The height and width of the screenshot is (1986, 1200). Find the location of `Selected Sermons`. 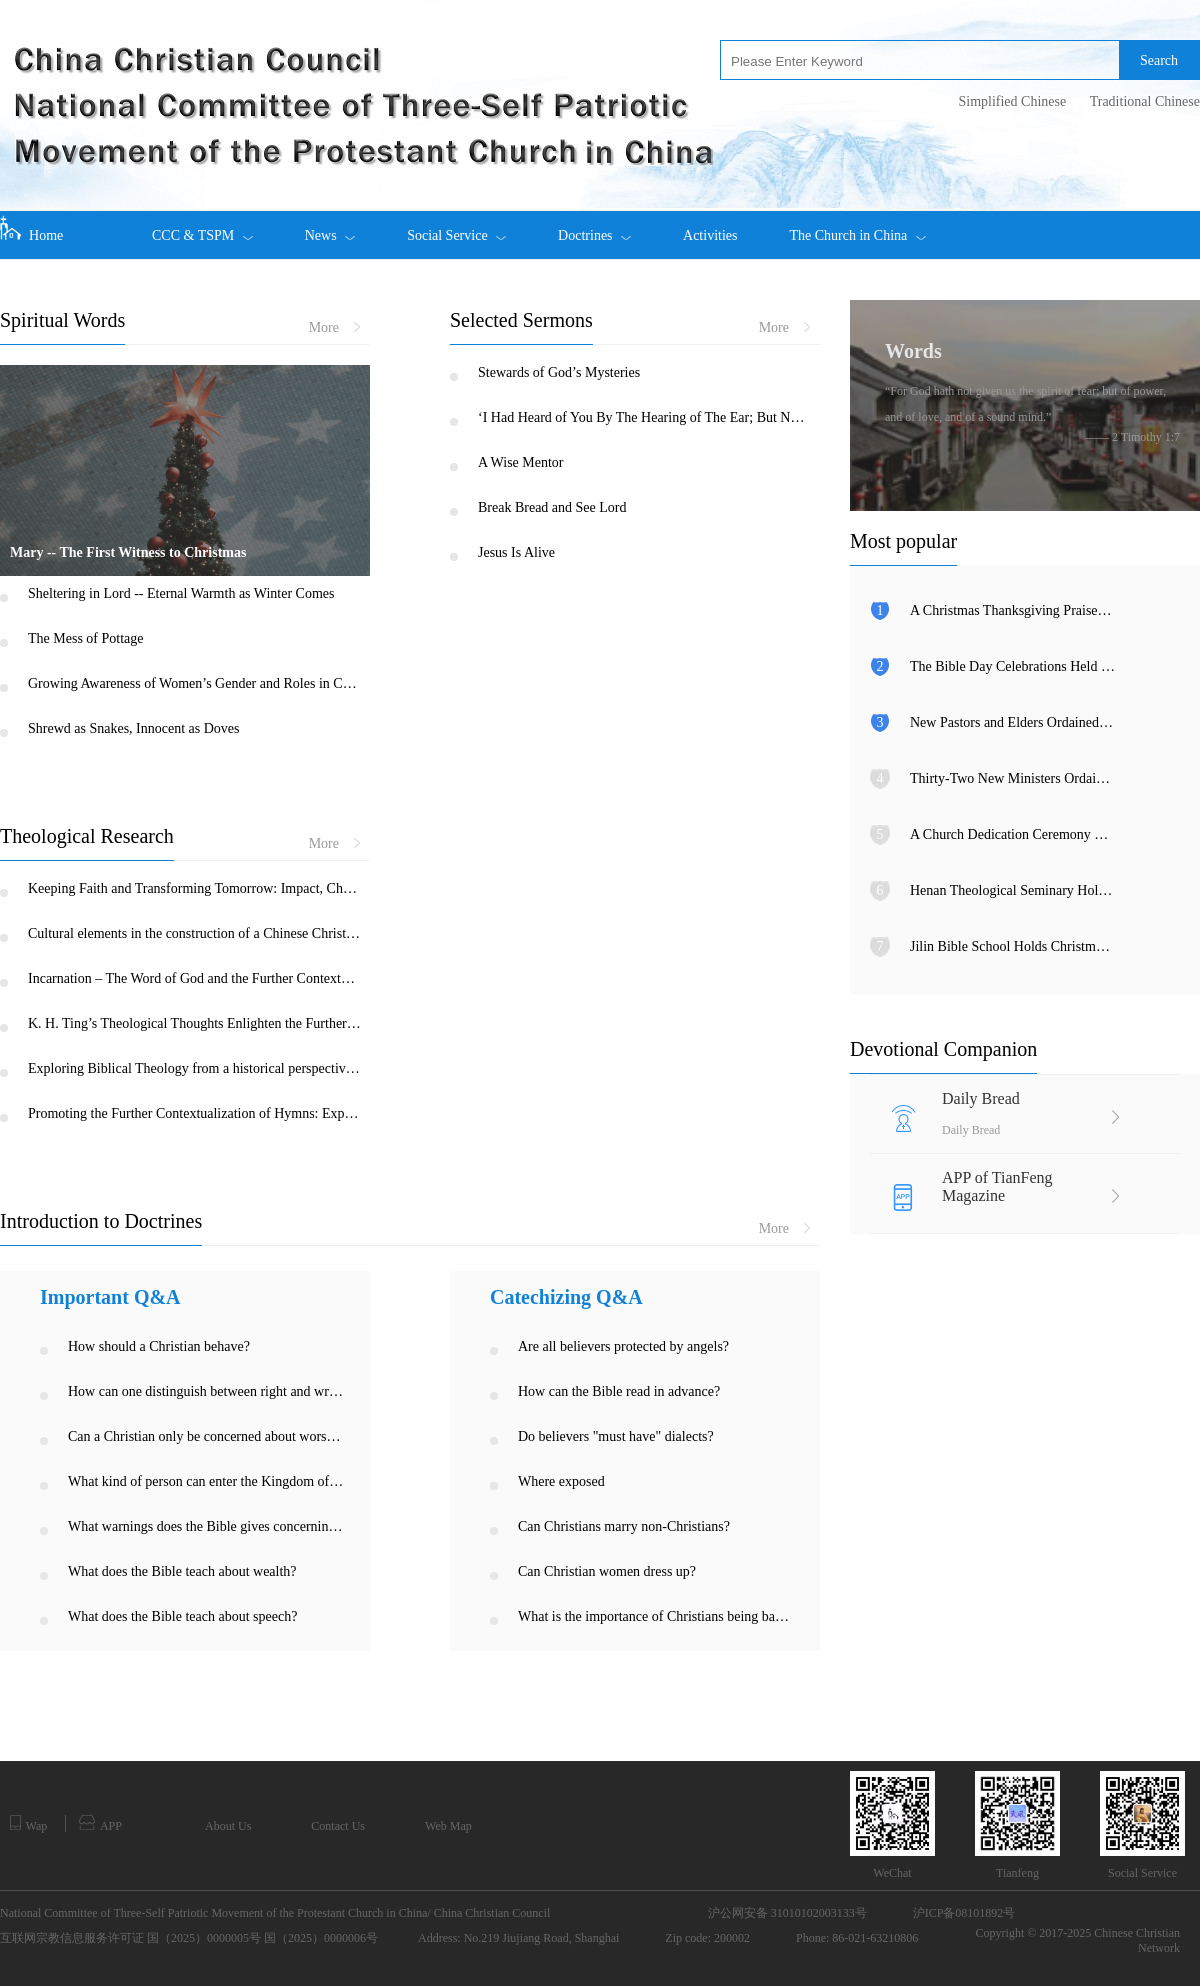

Selected Sermons is located at coordinates (521, 320).